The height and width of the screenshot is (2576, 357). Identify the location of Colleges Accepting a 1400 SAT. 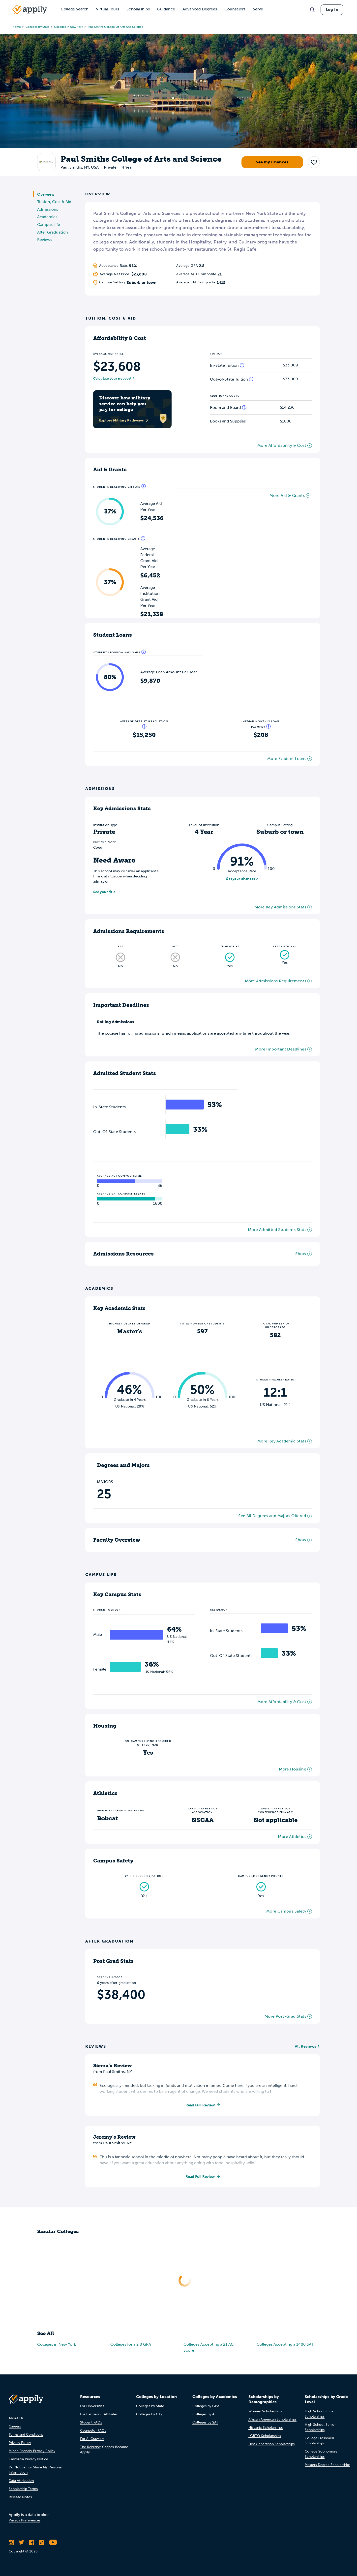
(285, 2345).